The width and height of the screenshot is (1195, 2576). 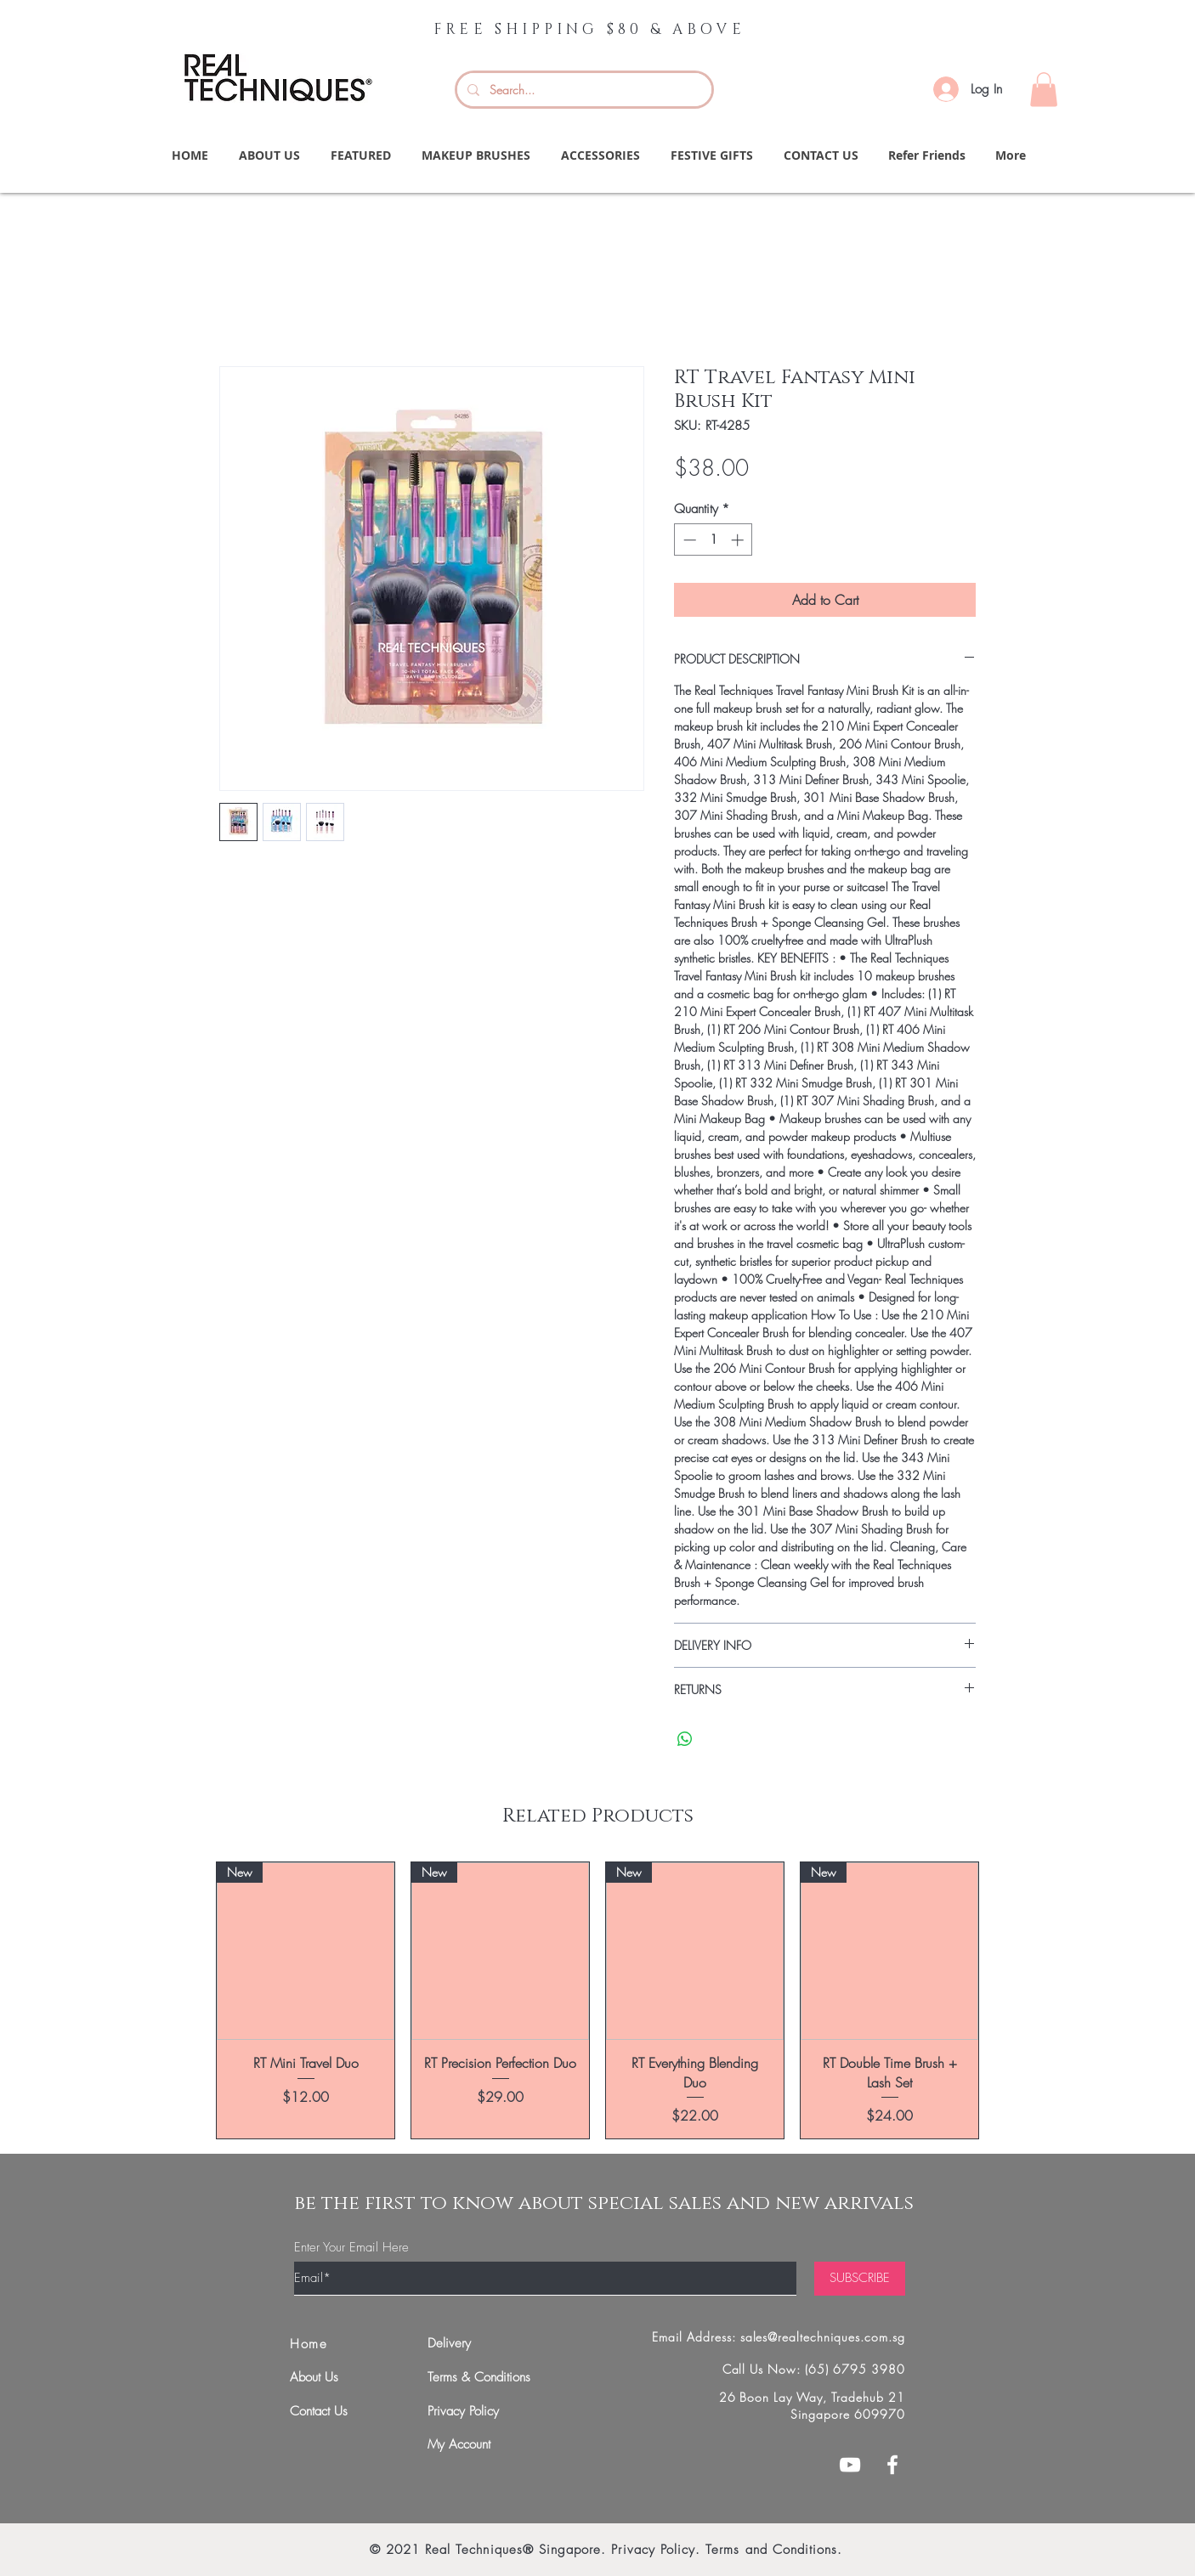 I want to click on Enter Your Email Here, so click(x=351, y=2247).